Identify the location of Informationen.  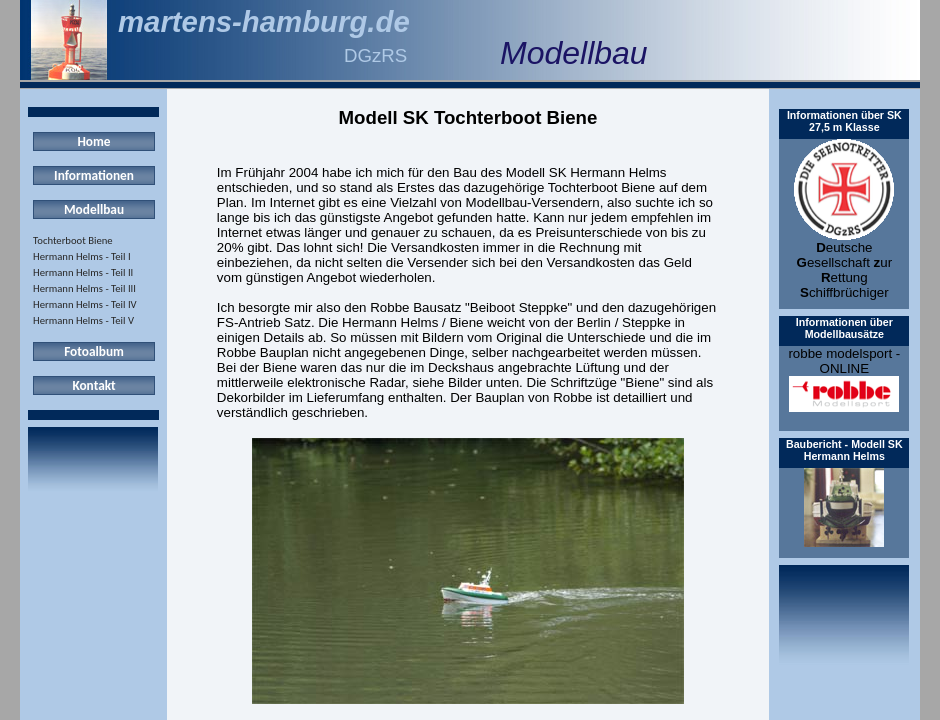
(94, 175).